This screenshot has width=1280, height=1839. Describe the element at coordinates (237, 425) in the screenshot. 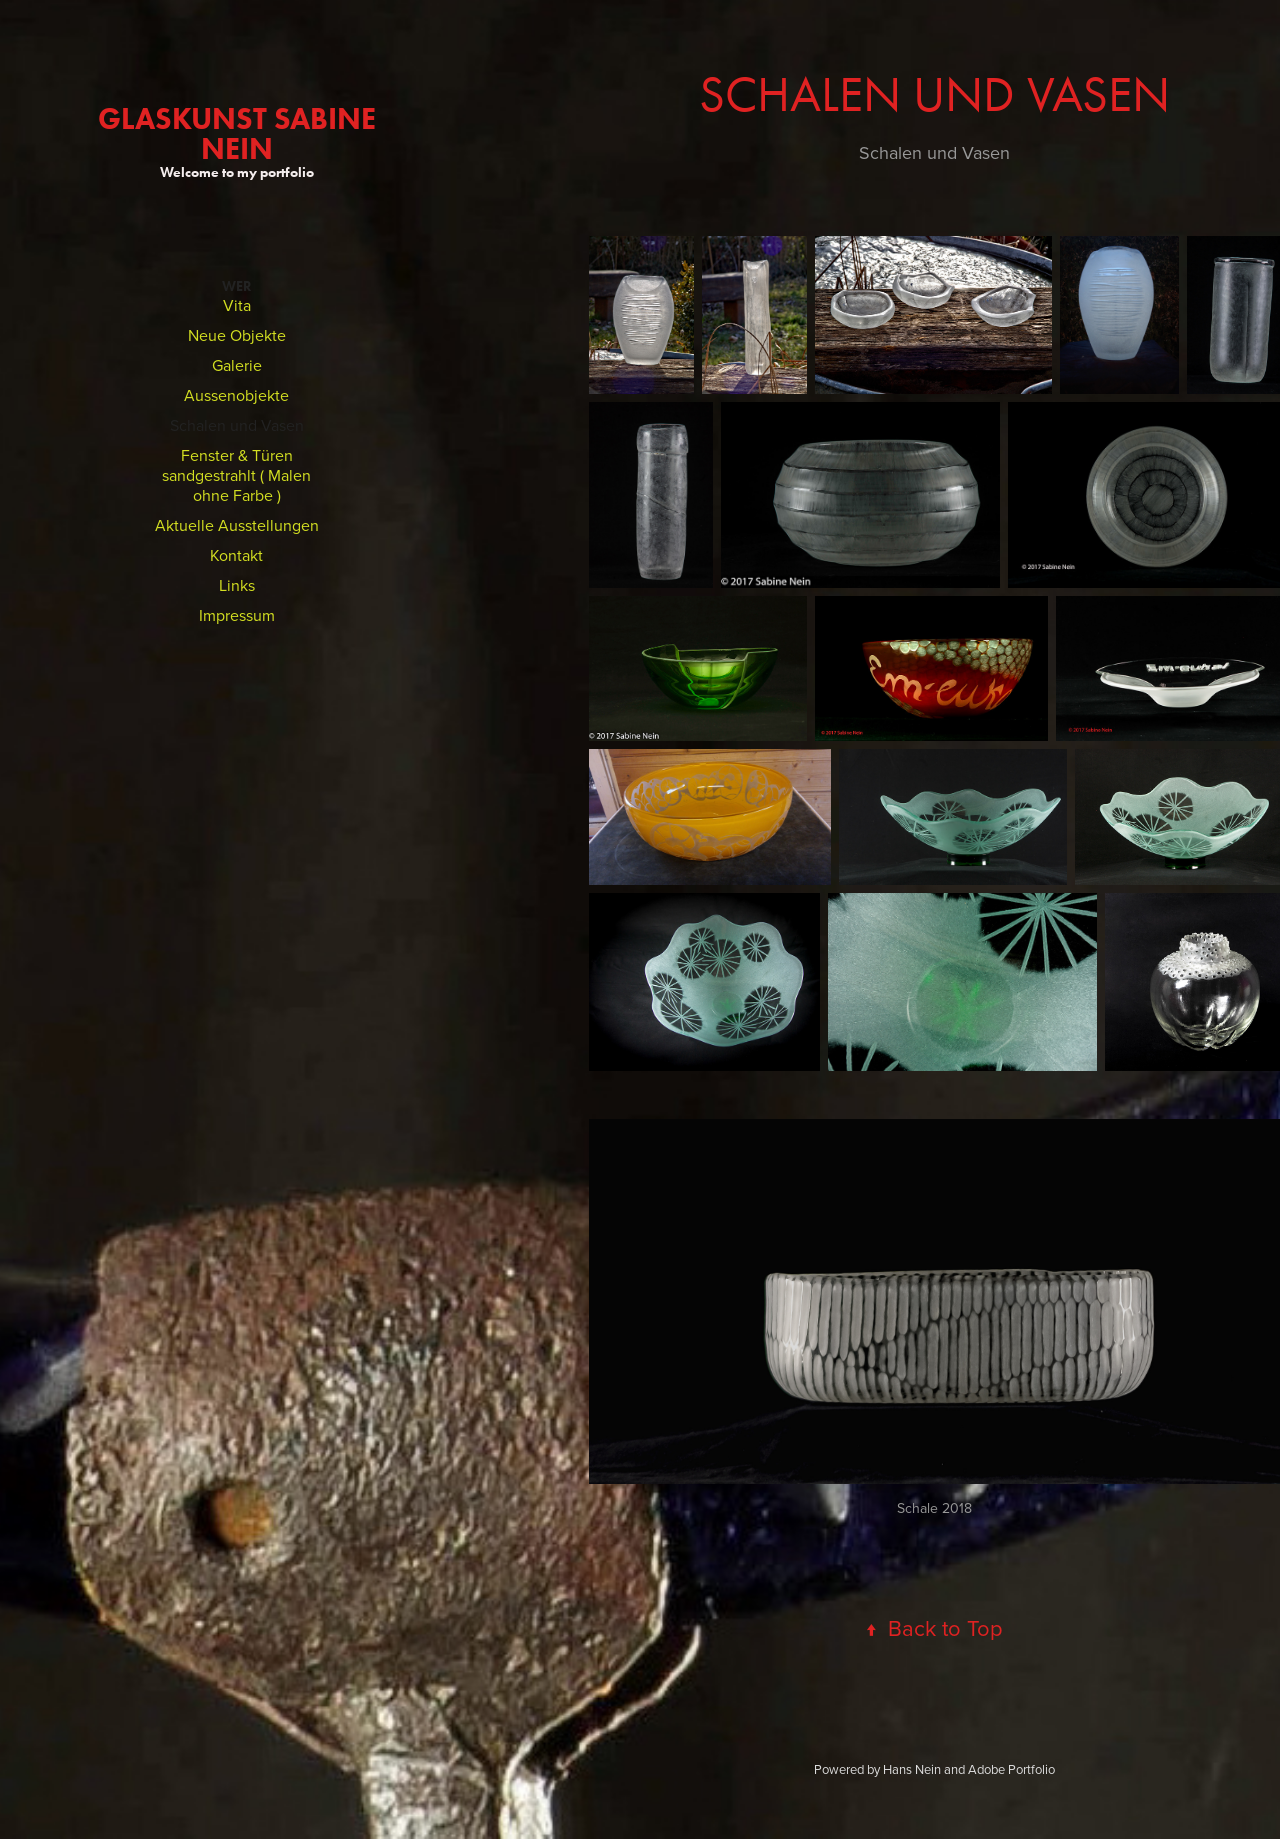

I see `Schalen und Vasen` at that location.